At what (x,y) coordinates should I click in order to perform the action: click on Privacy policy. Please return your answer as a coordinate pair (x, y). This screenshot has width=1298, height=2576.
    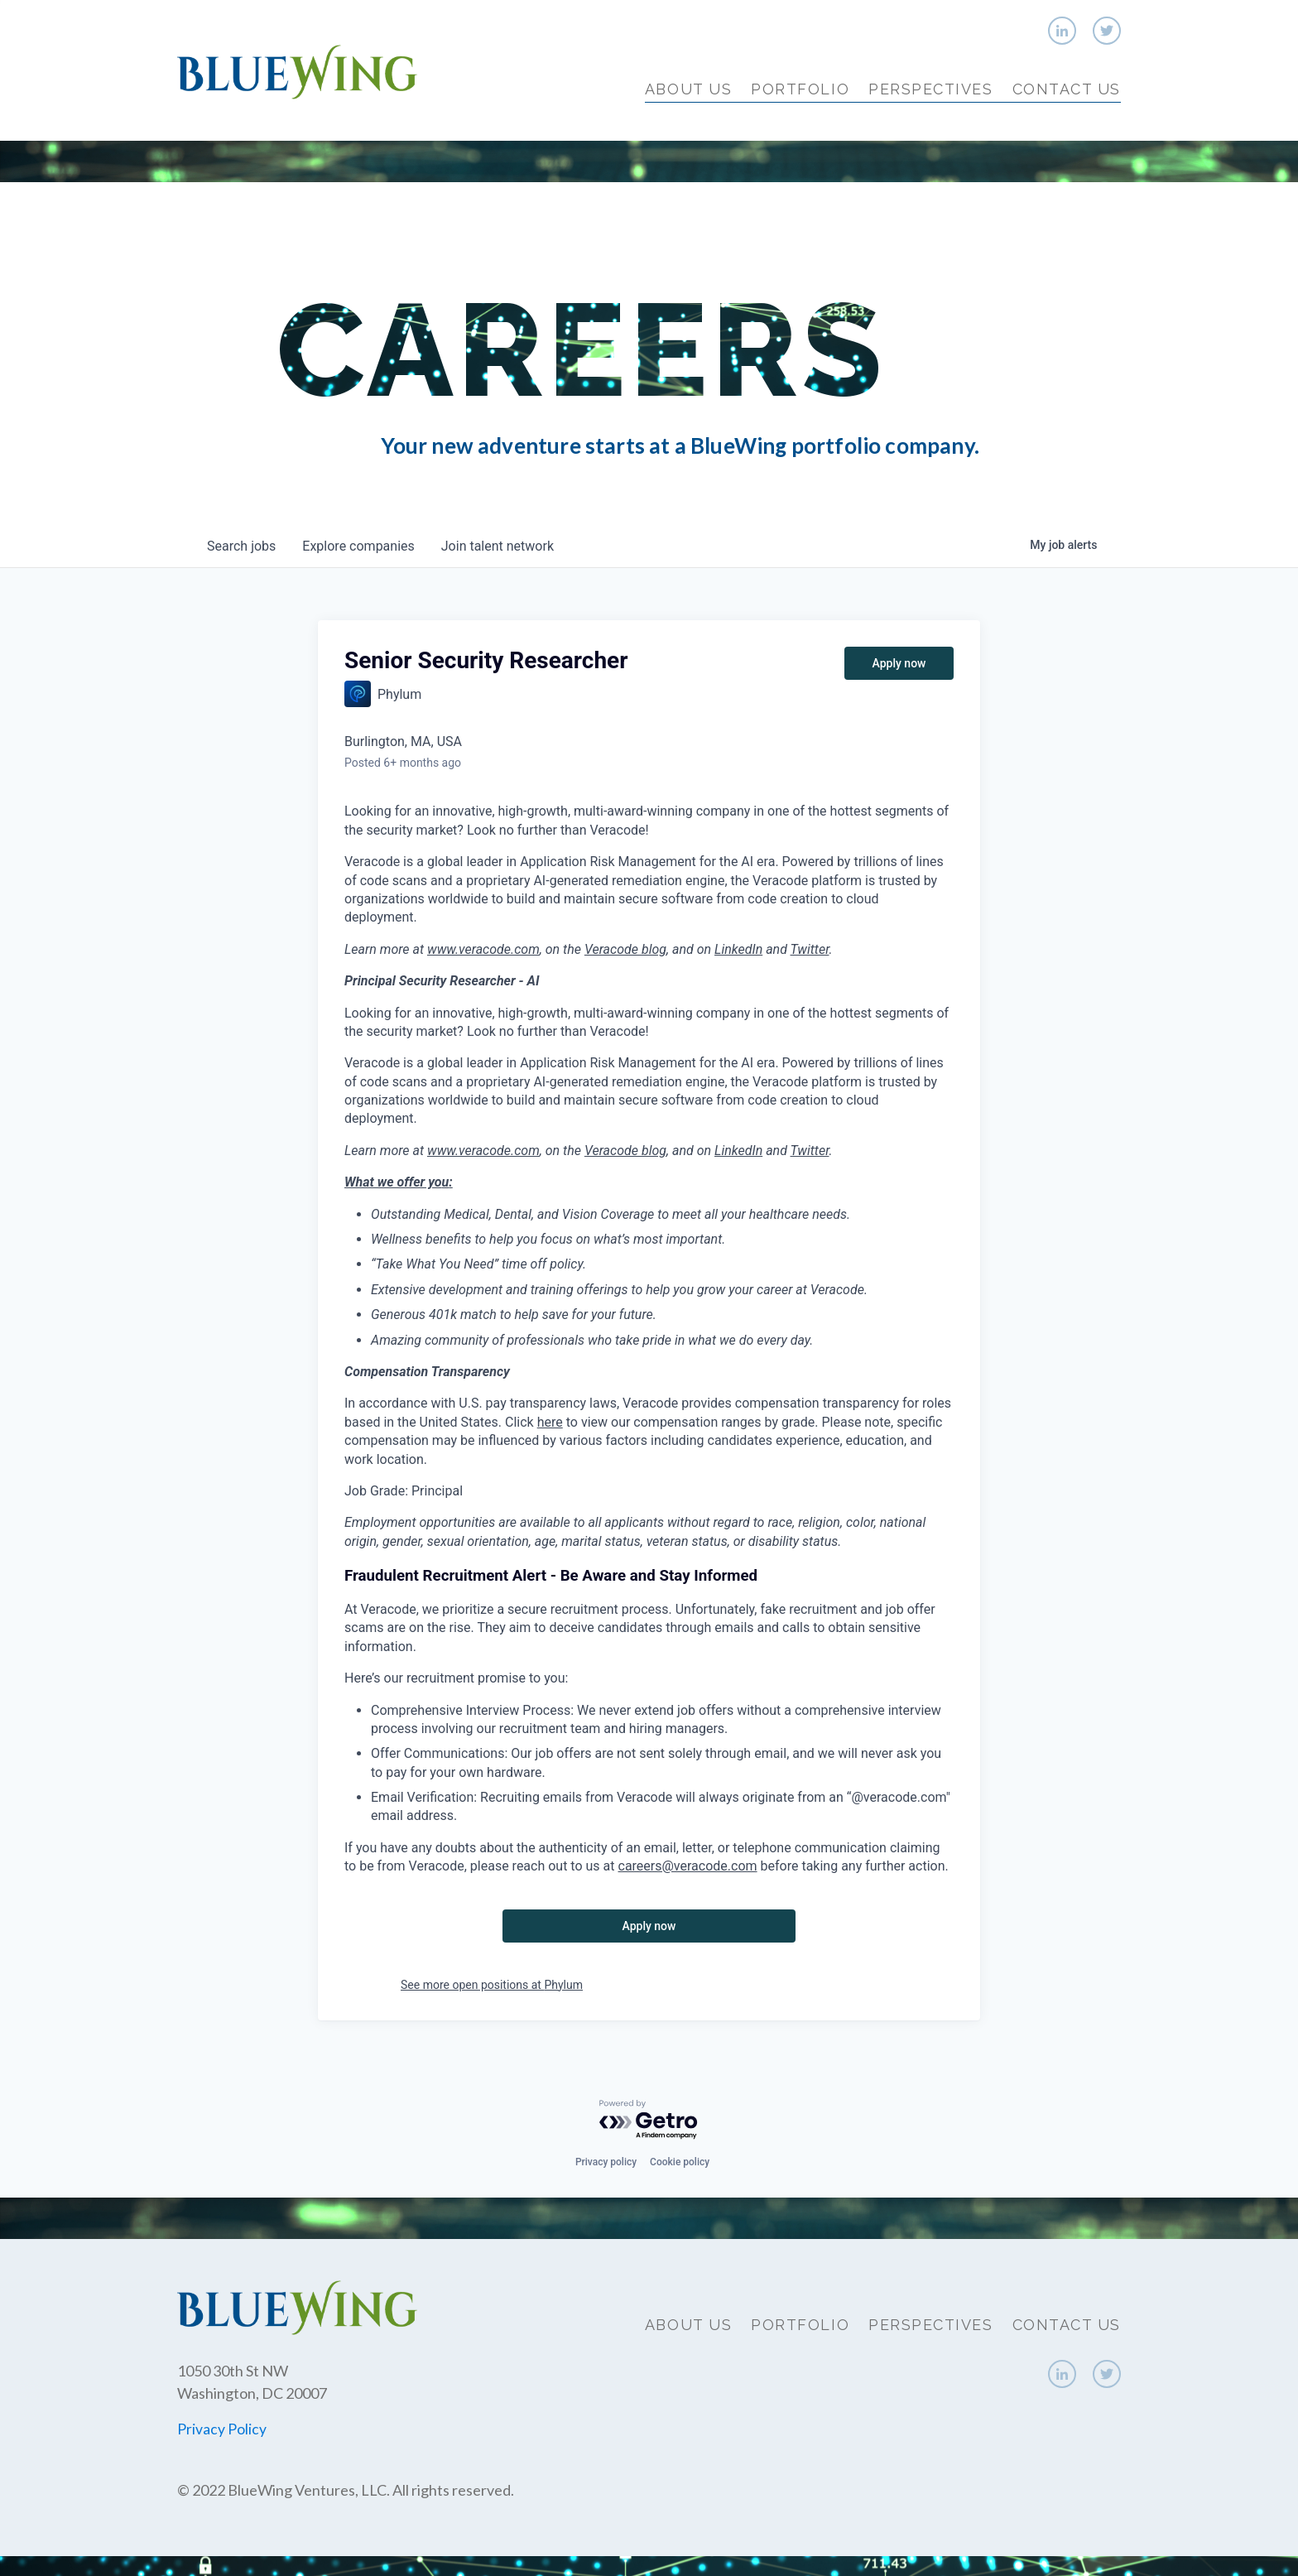
    Looking at the image, I should click on (606, 2162).